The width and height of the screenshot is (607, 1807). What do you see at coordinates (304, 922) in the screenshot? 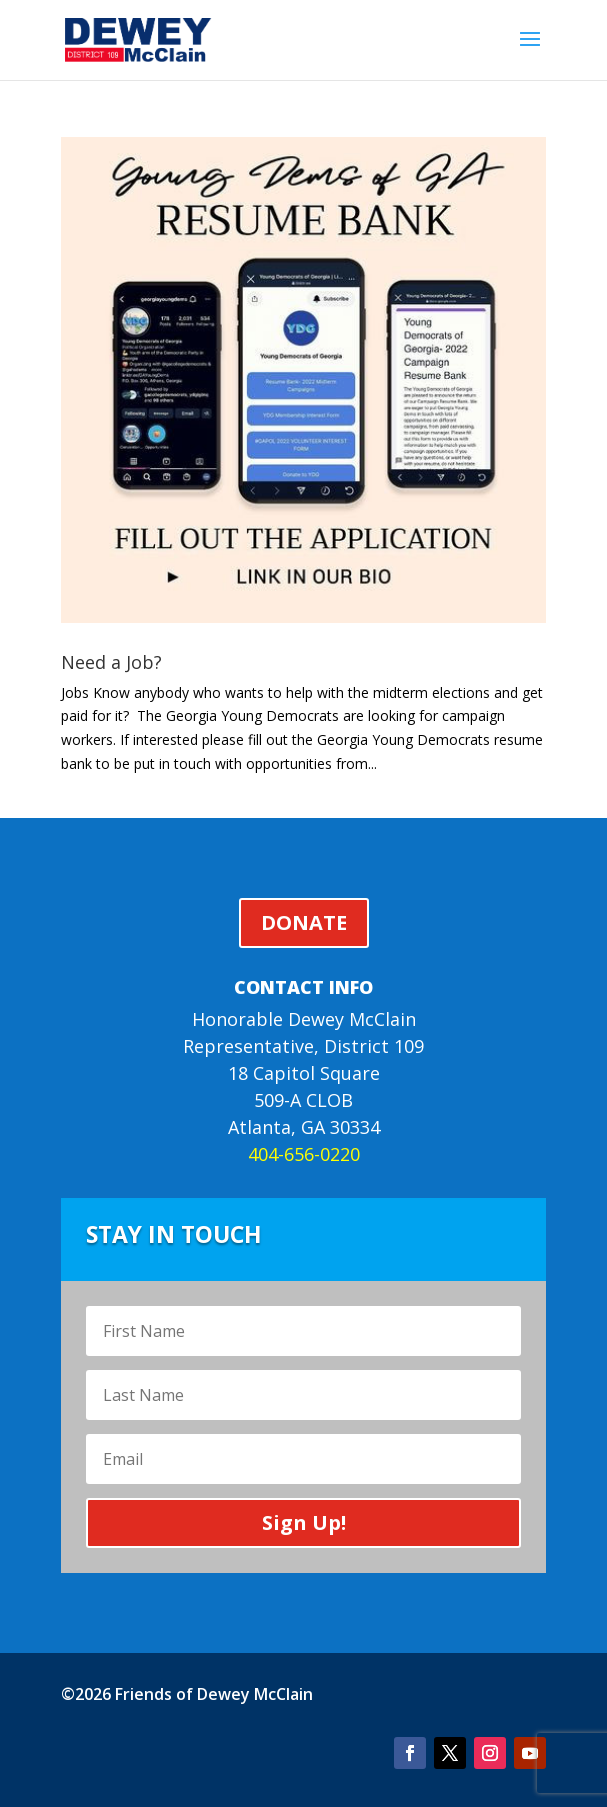
I see `DONATE` at bounding box center [304, 922].